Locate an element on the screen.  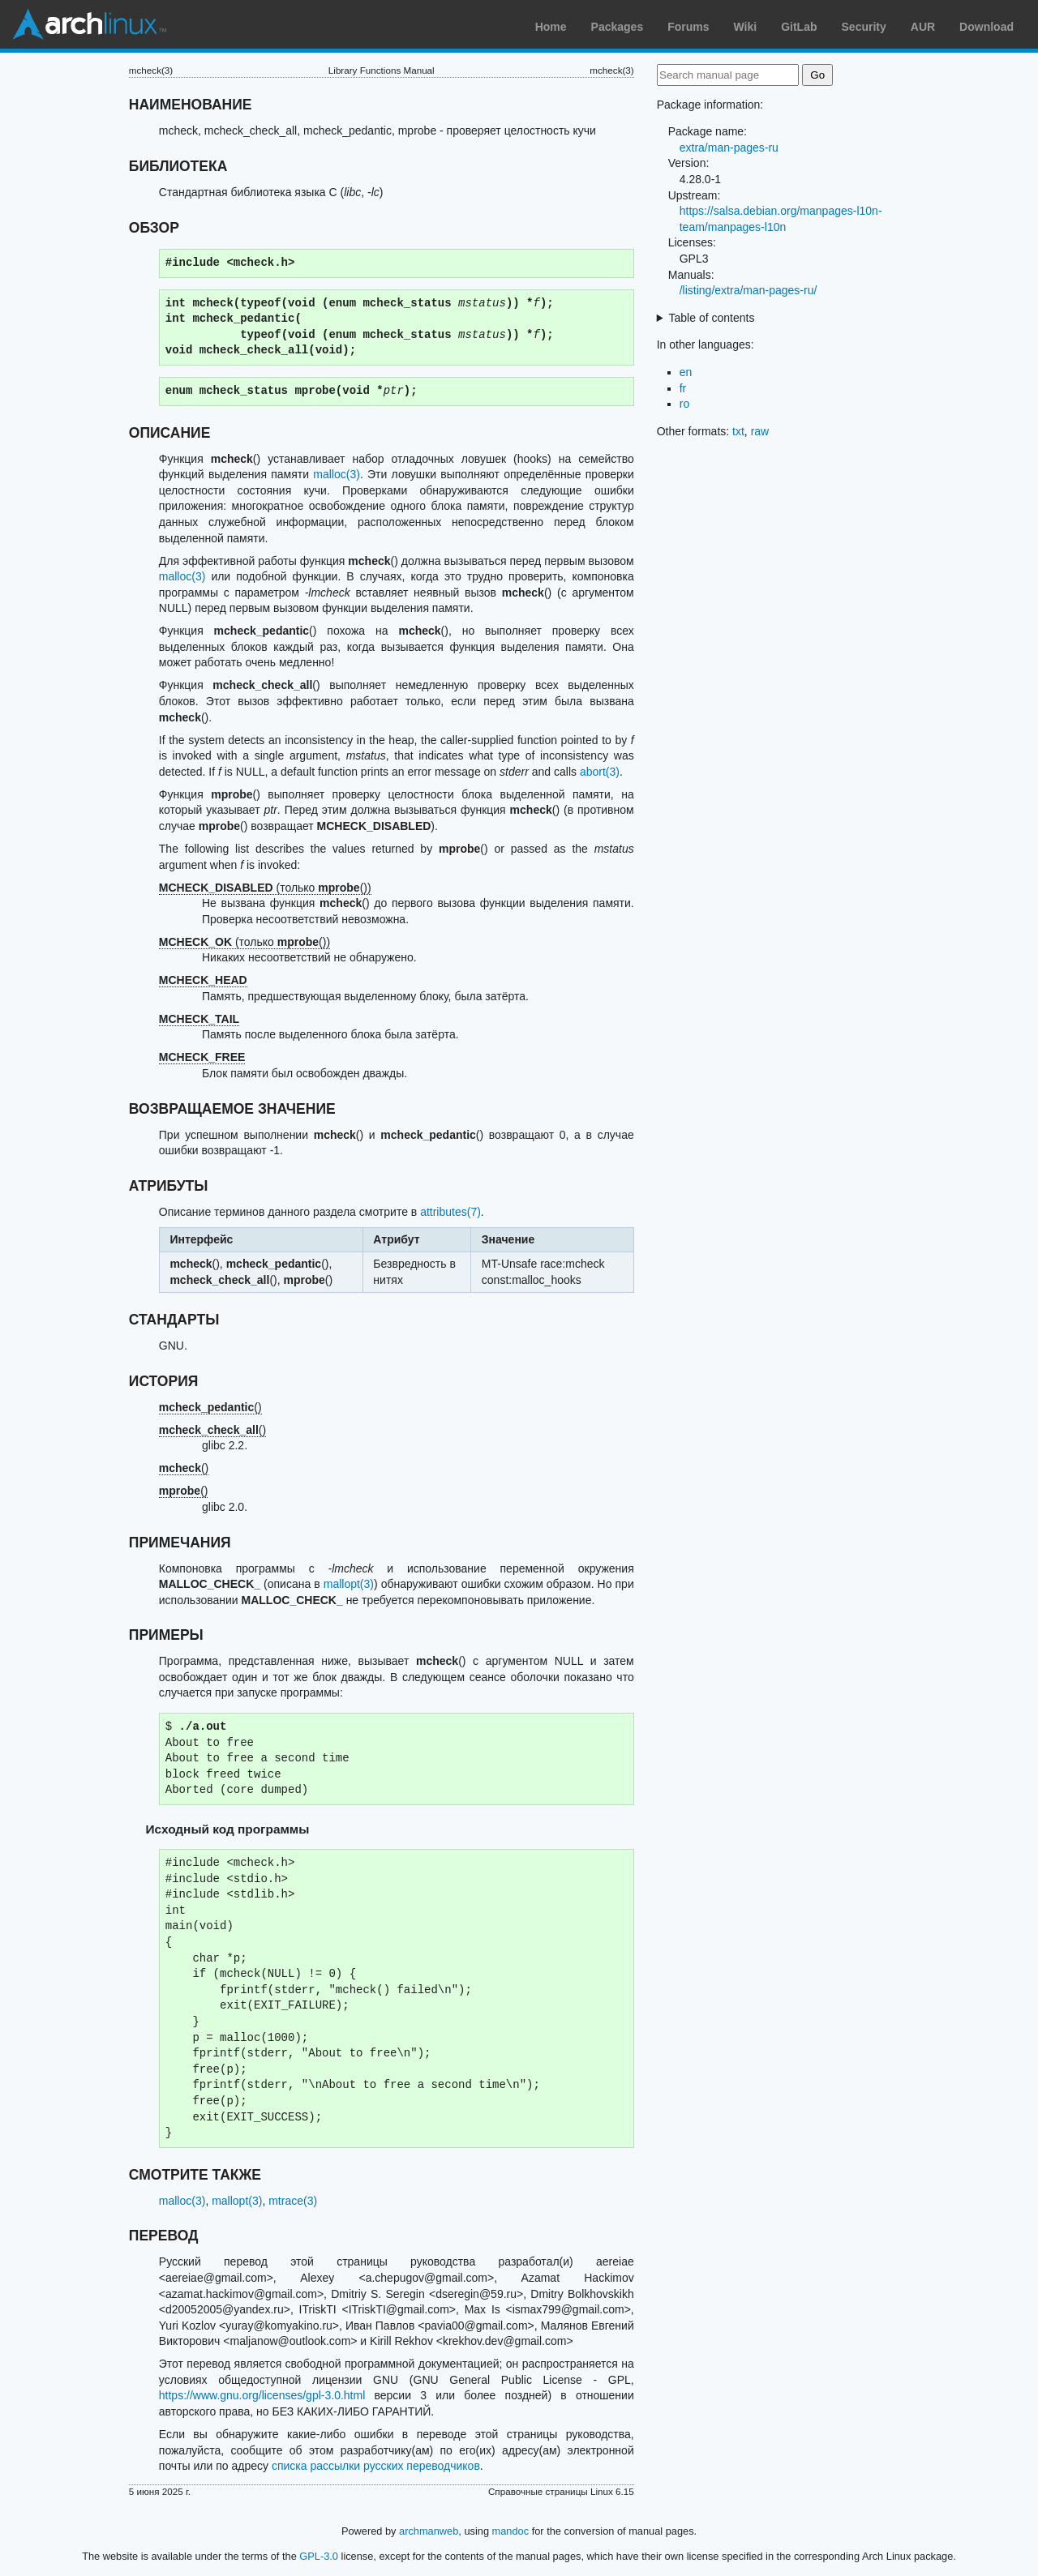
mandoc is located at coordinates (511, 2531).